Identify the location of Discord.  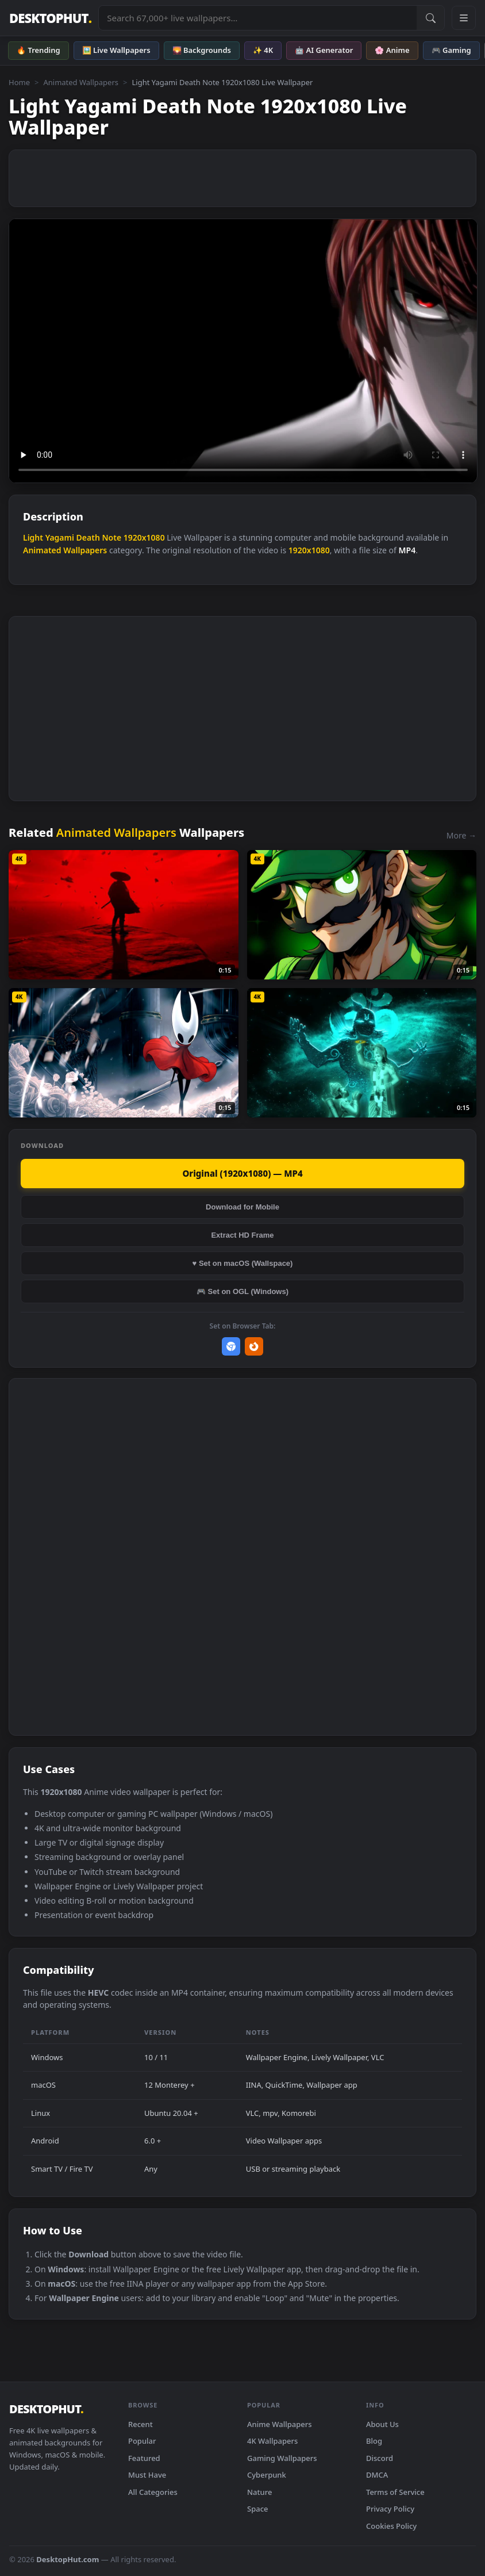
(379, 2458).